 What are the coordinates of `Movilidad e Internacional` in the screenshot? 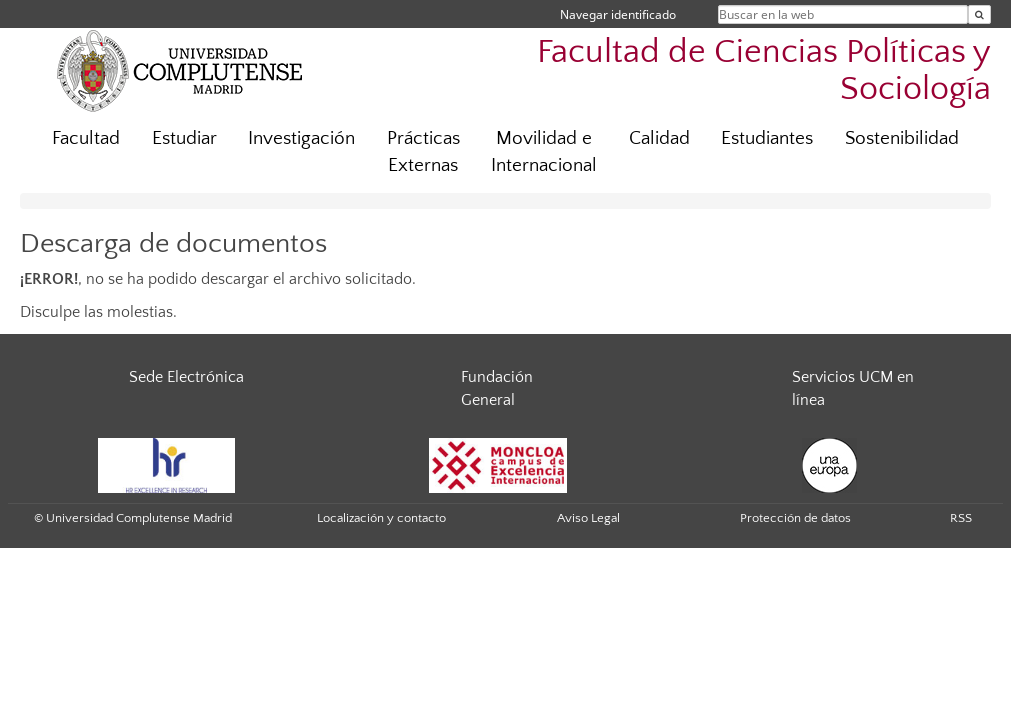 It's located at (544, 152).